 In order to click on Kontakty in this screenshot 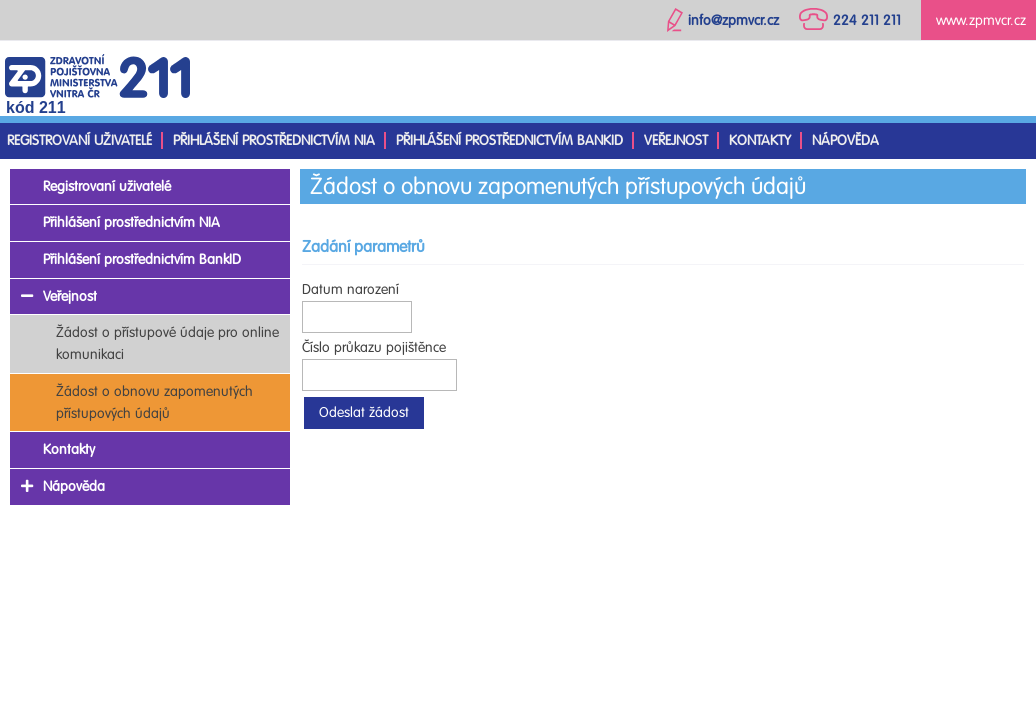, I will do `click(760, 140)`.